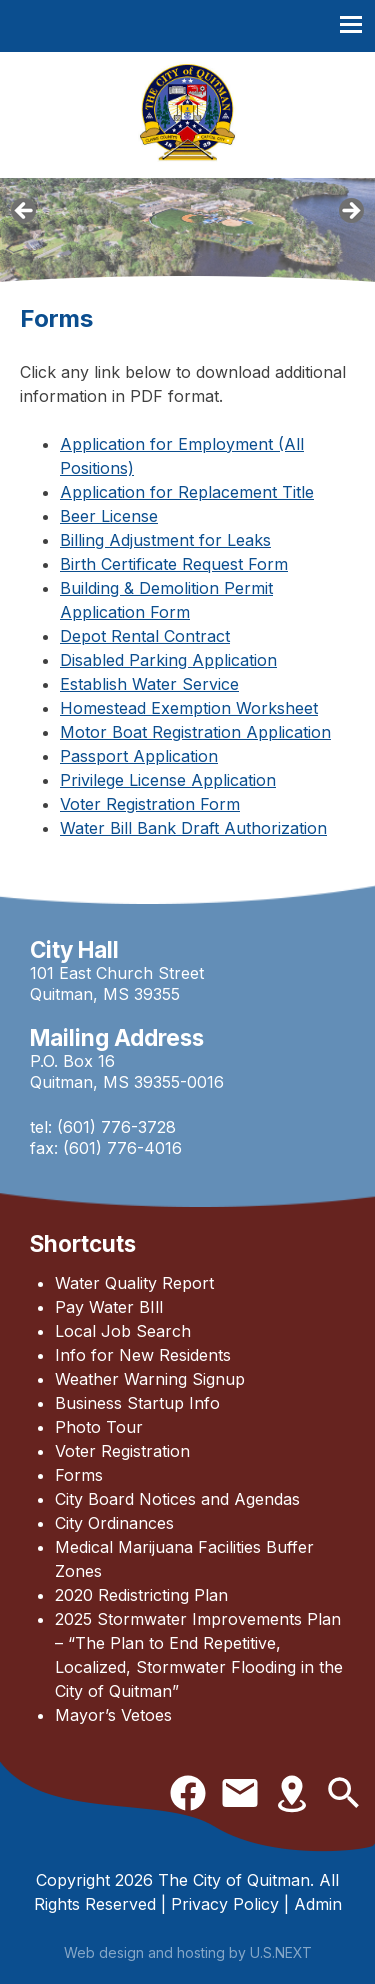 This screenshot has width=375, height=1984. What do you see at coordinates (344, 1793) in the screenshot?
I see `Search` at bounding box center [344, 1793].